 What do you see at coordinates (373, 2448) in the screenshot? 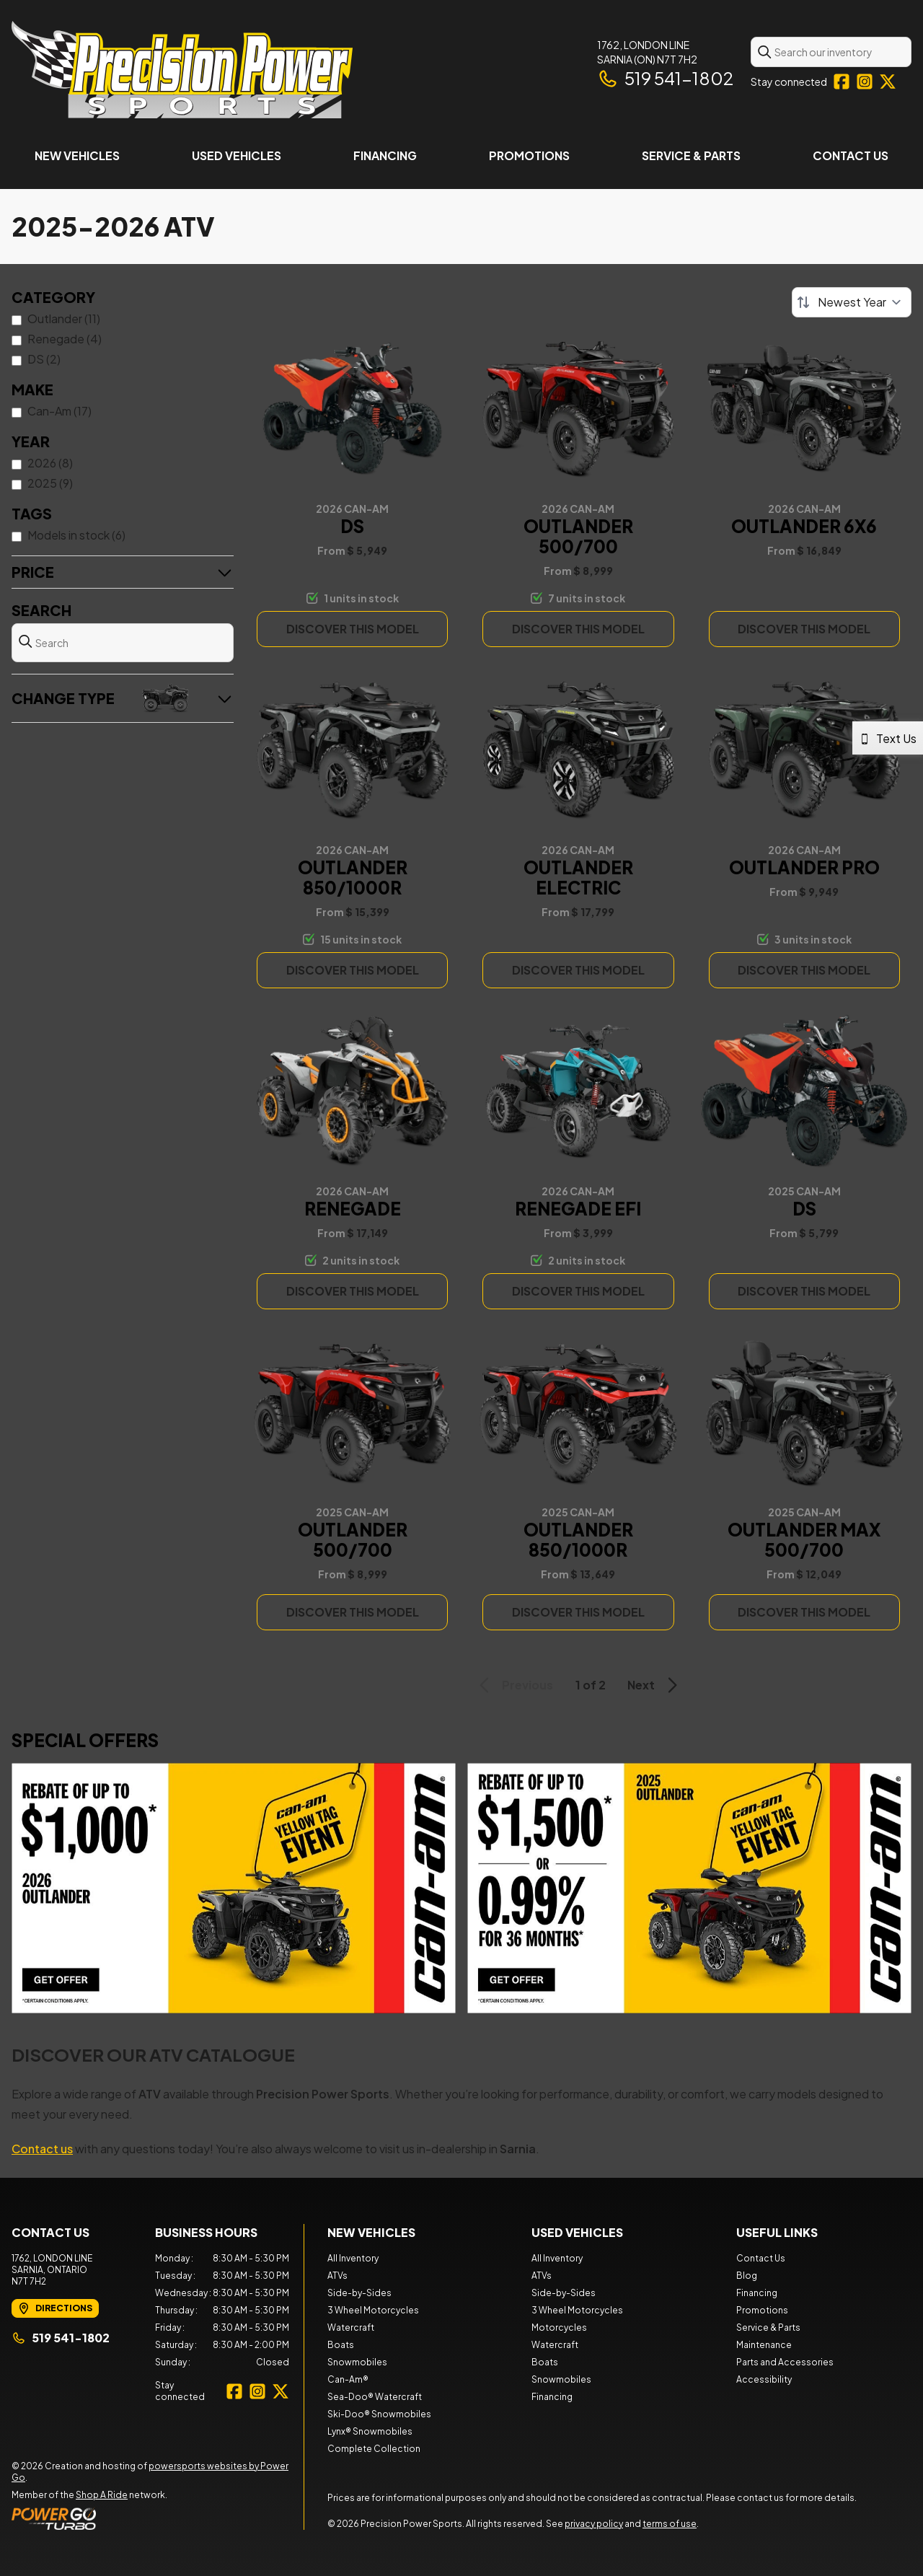
I see `Complete Collection` at bounding box center [373, 2448].